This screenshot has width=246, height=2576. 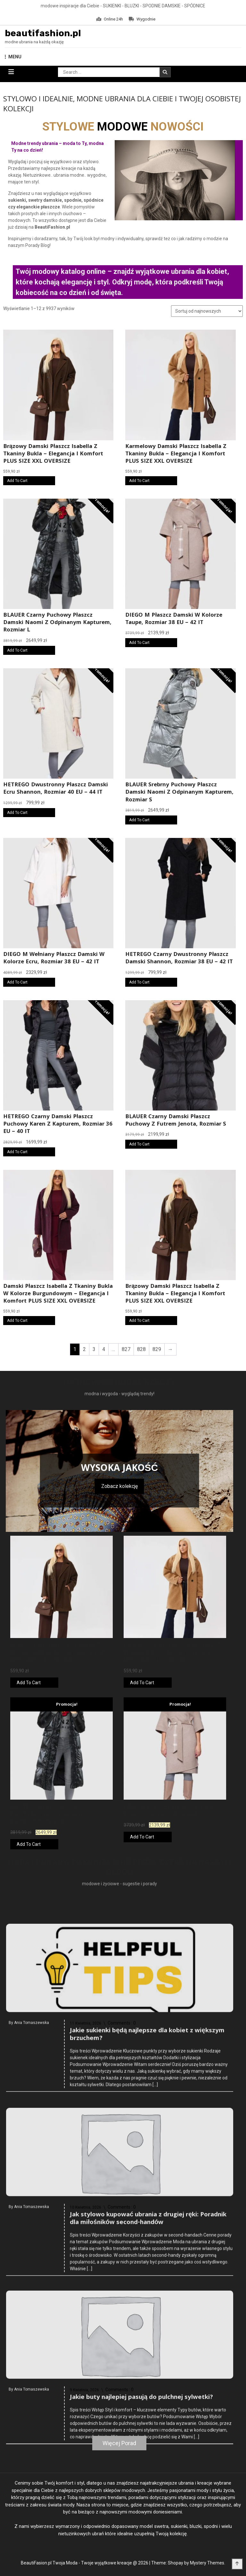 What do you see at coordinates (148, 2364) in the screenshot?
I see `Jak stylowo kupować ubrania z drugiej ręki: Poradnik dla miłośników second-handów` at bounding box center [148, 2364].